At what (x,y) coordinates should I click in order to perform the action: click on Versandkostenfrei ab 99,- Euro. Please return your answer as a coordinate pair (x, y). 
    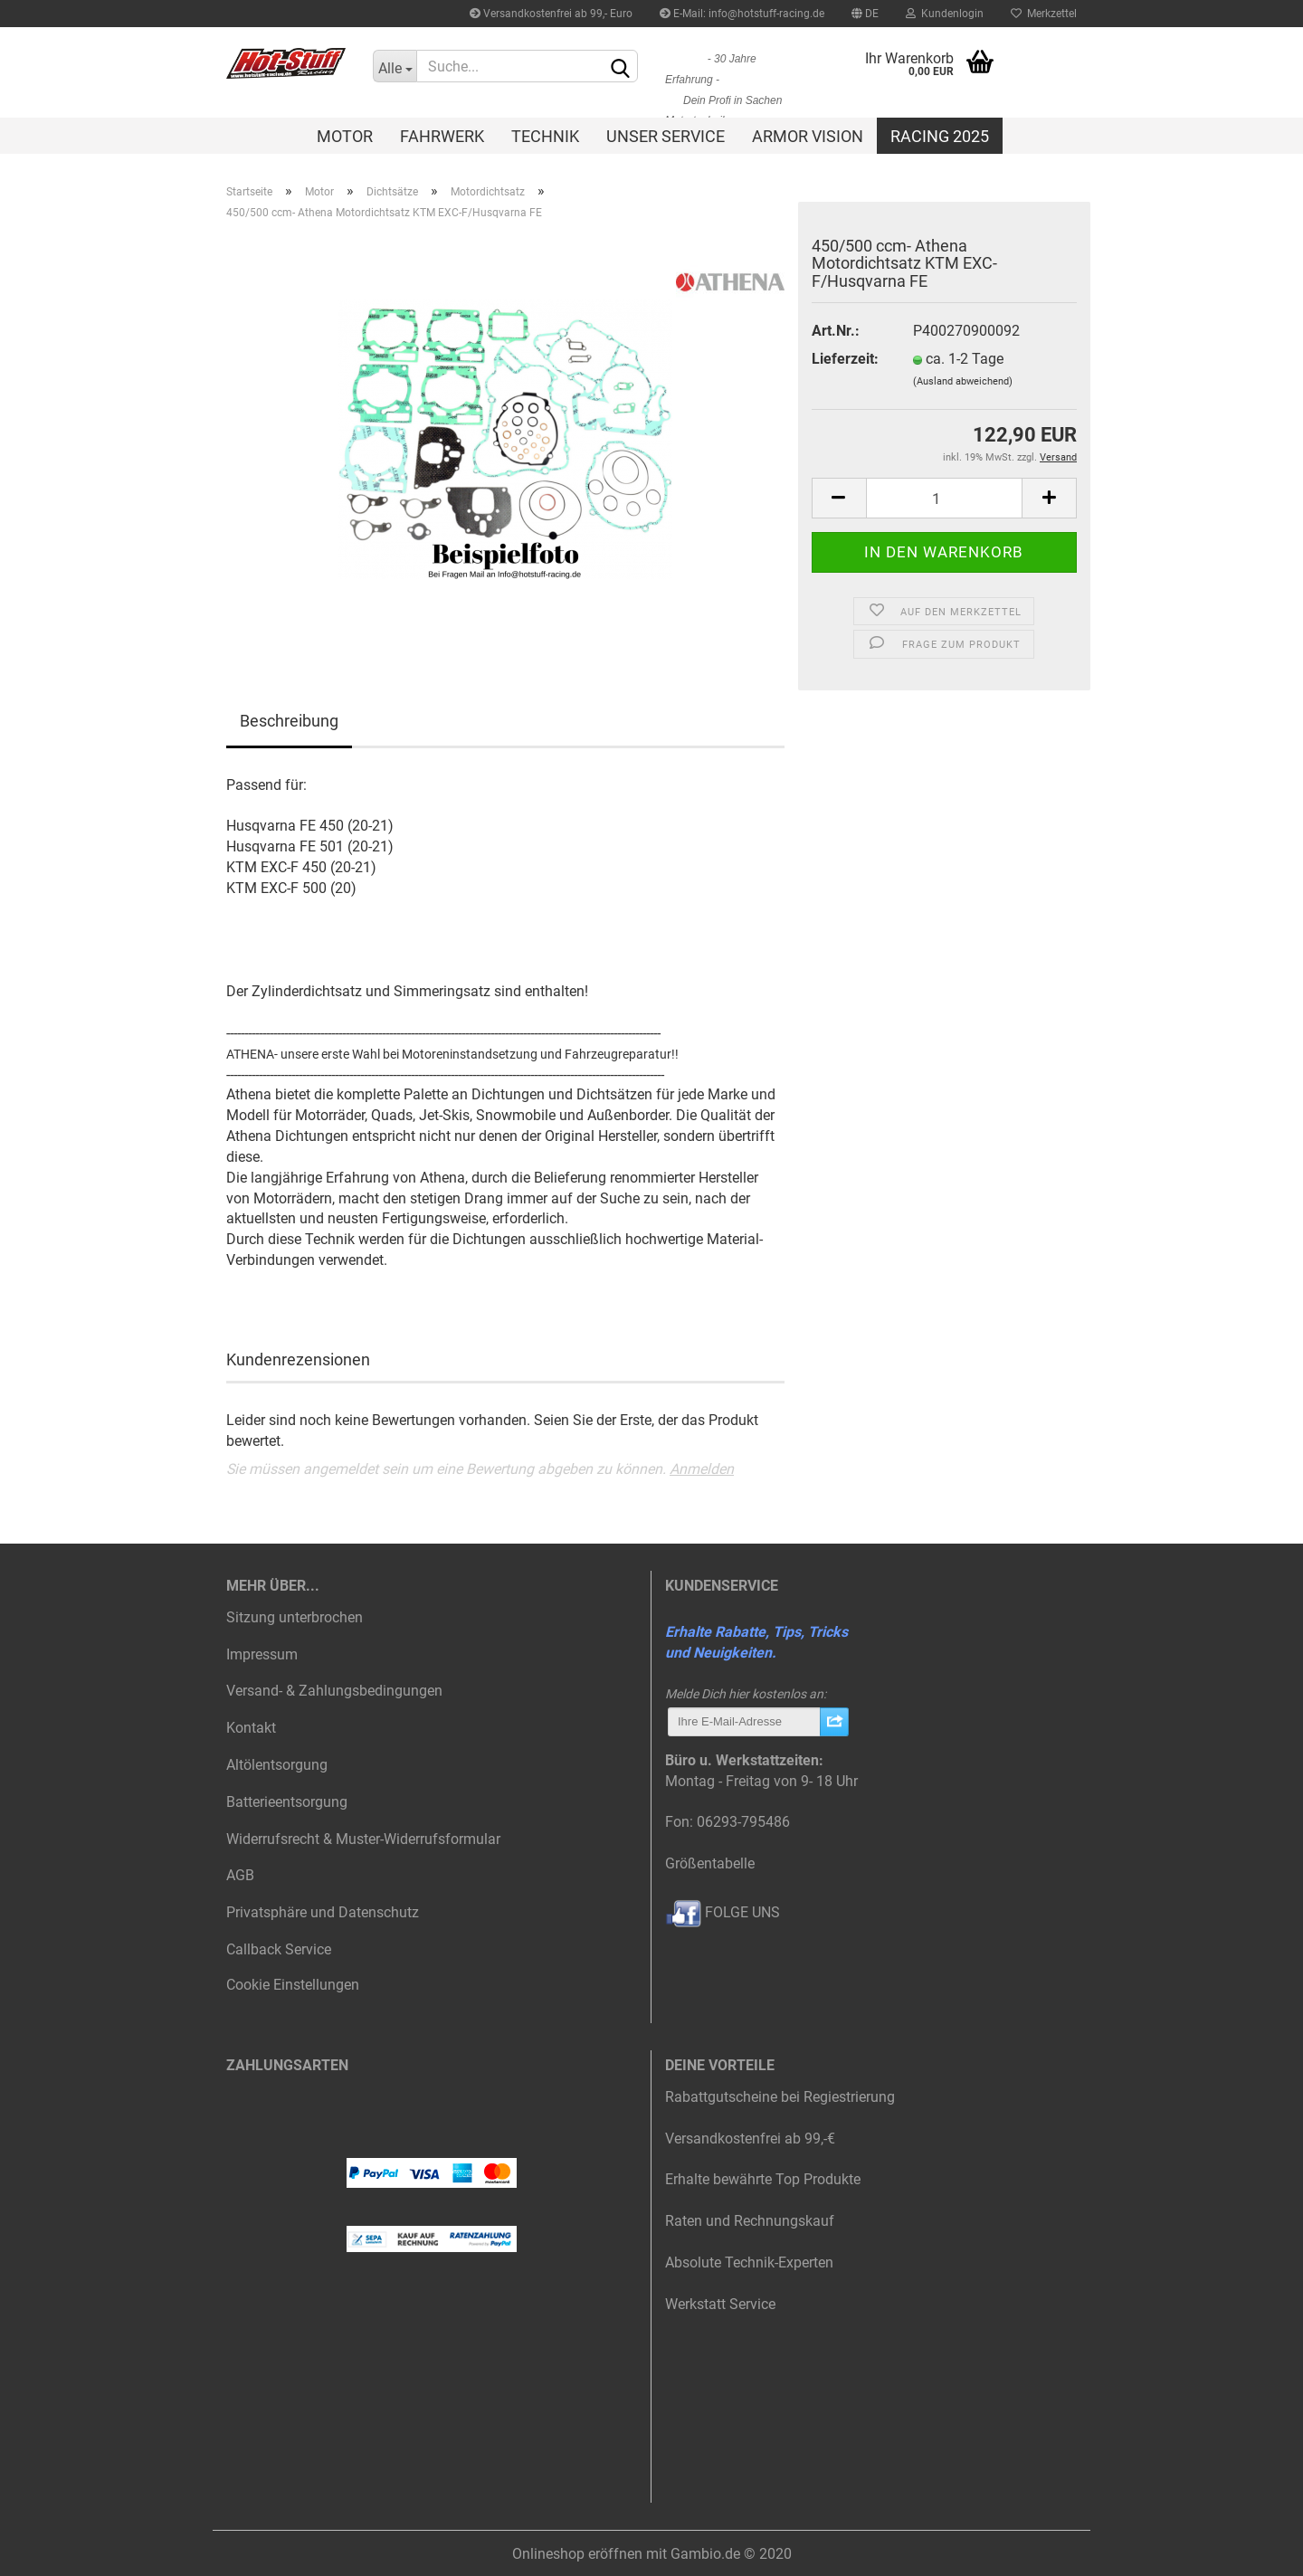
    Looking at the image, I should click on (551, 13).